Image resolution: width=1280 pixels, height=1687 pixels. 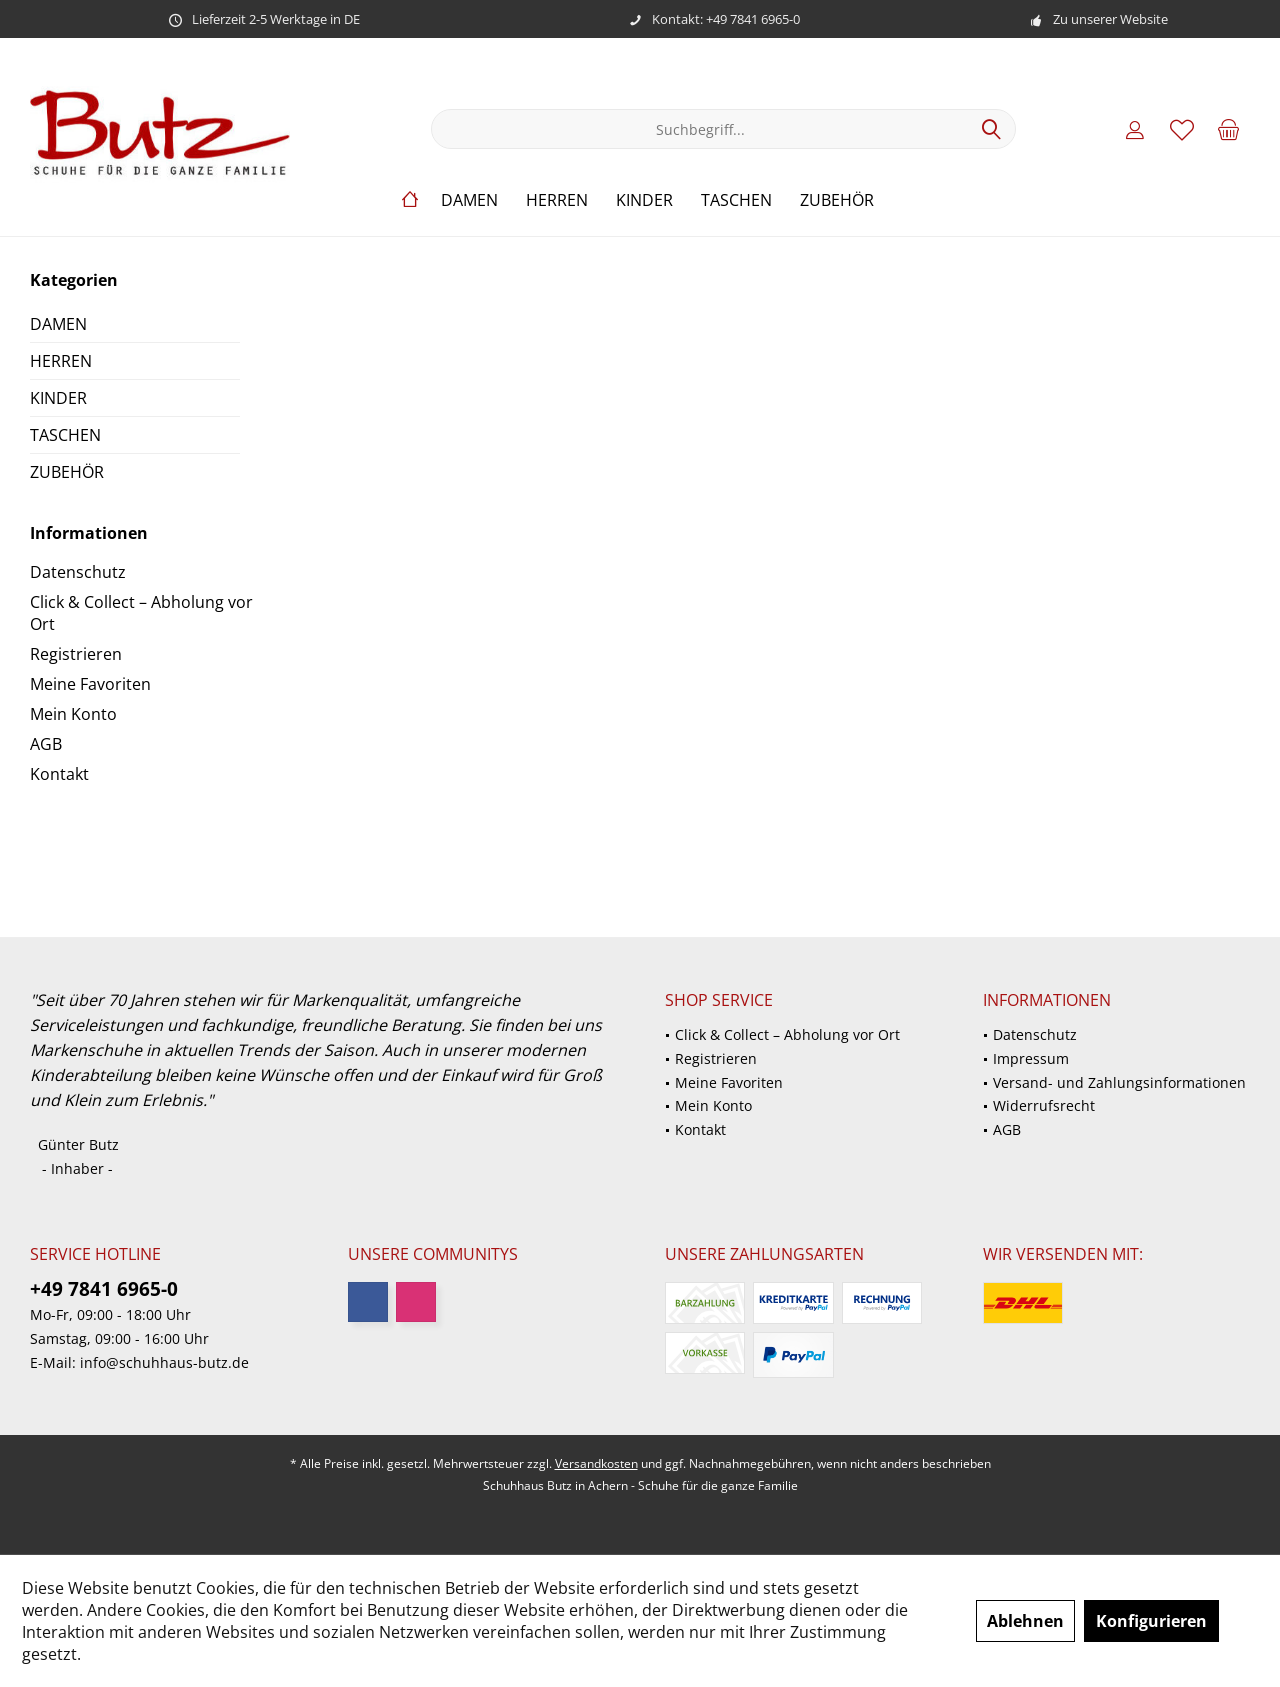 What do you see at coordinates (104, 1289) in the screenshot?
I see `+49 7841 6965-0` at bounding box center [104, 1289].